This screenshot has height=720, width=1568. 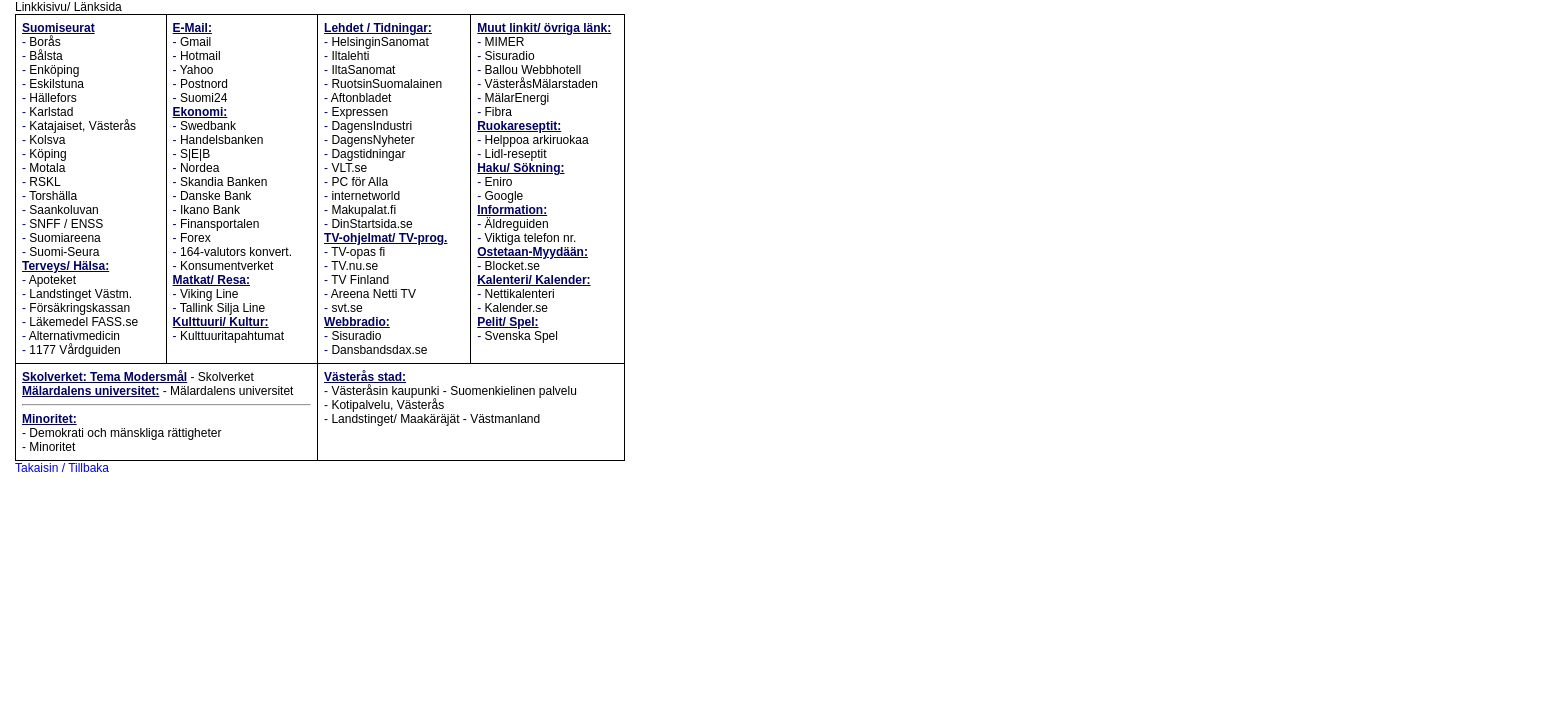 What do you see at coordinates (379, 350) in the screenshot?
I see `Dansbandsdax.se` at bounding box center [379, 350].